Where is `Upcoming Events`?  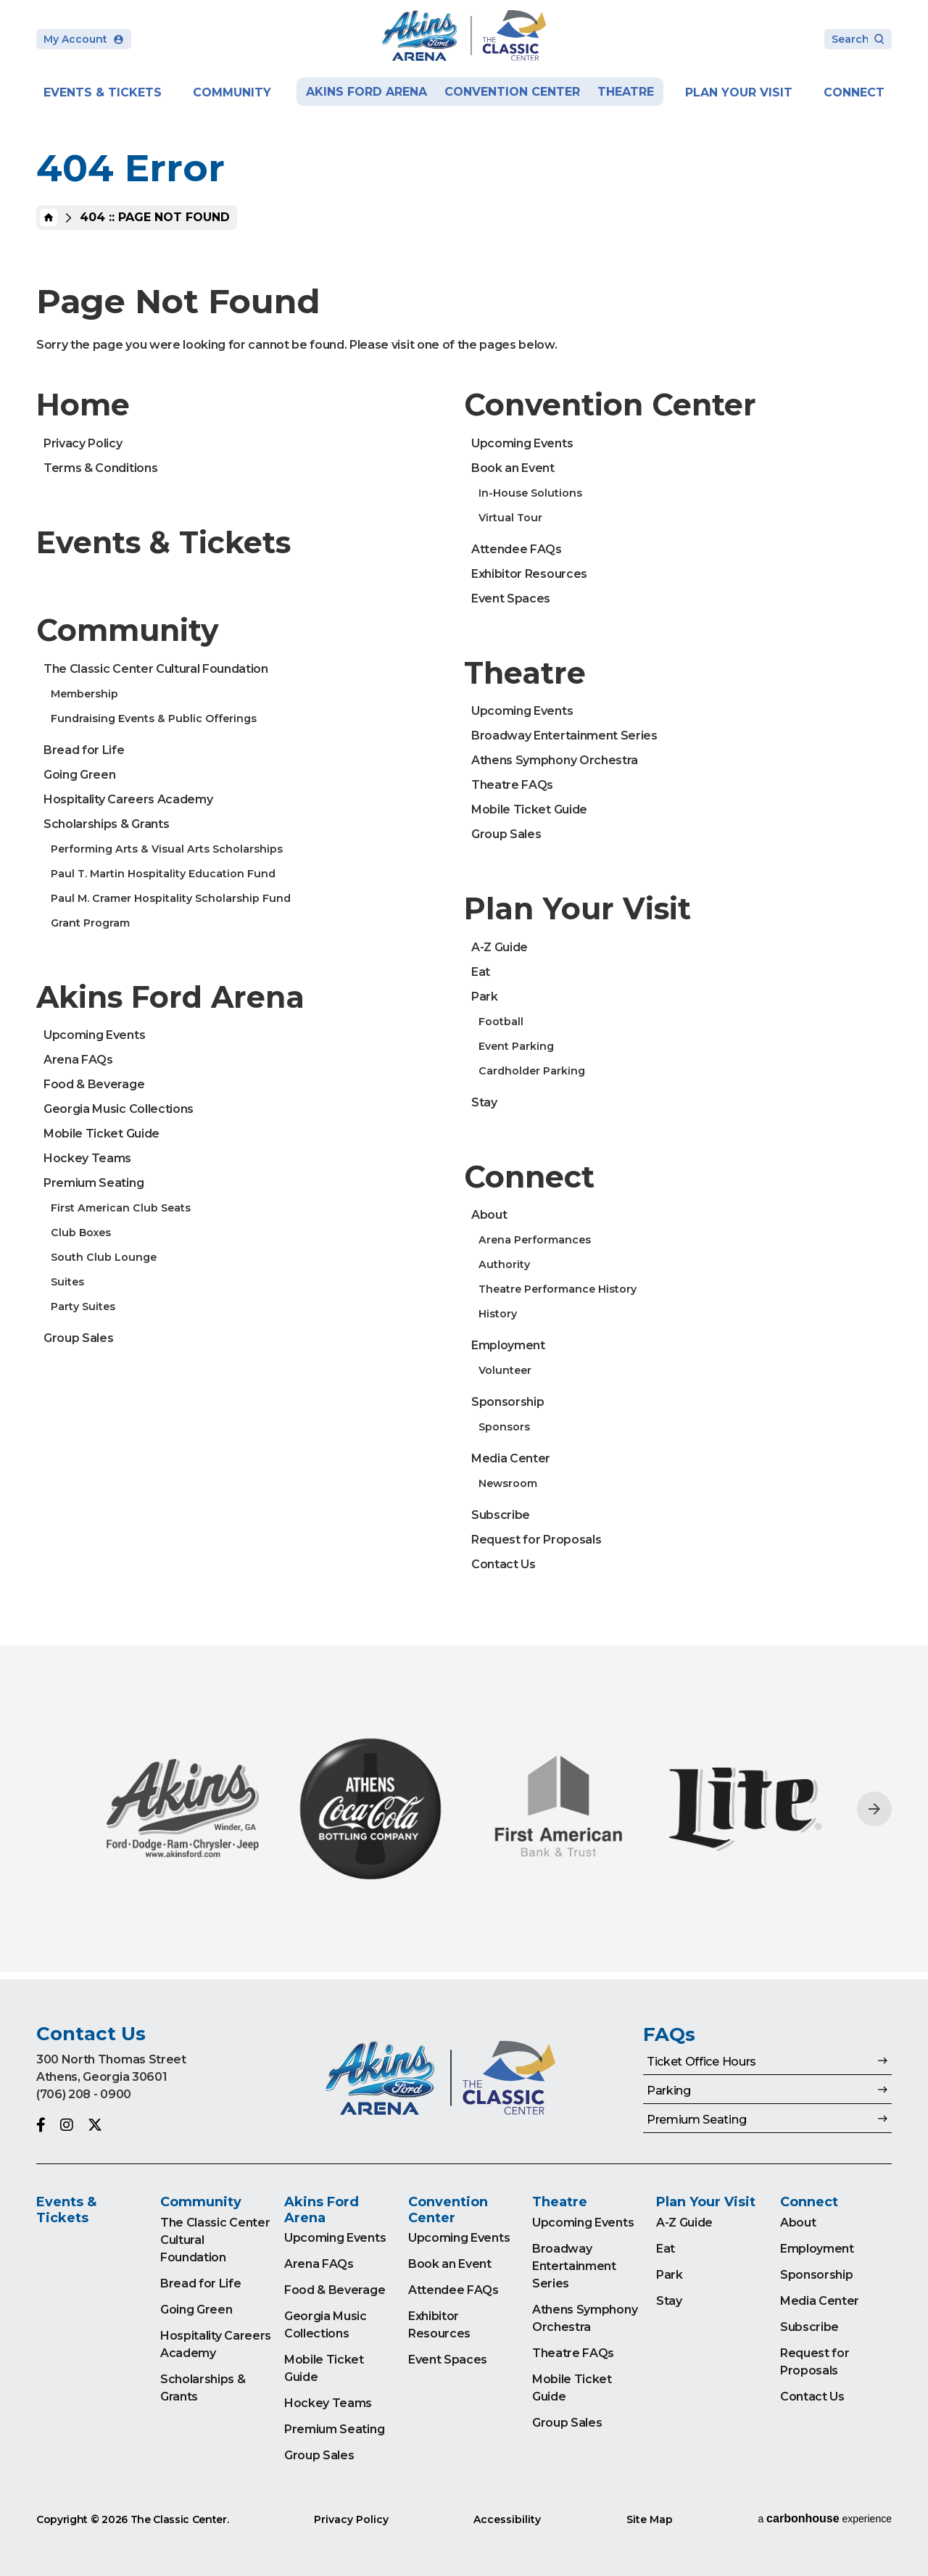
Upcoming Events is located at coordinates (94, 1035).